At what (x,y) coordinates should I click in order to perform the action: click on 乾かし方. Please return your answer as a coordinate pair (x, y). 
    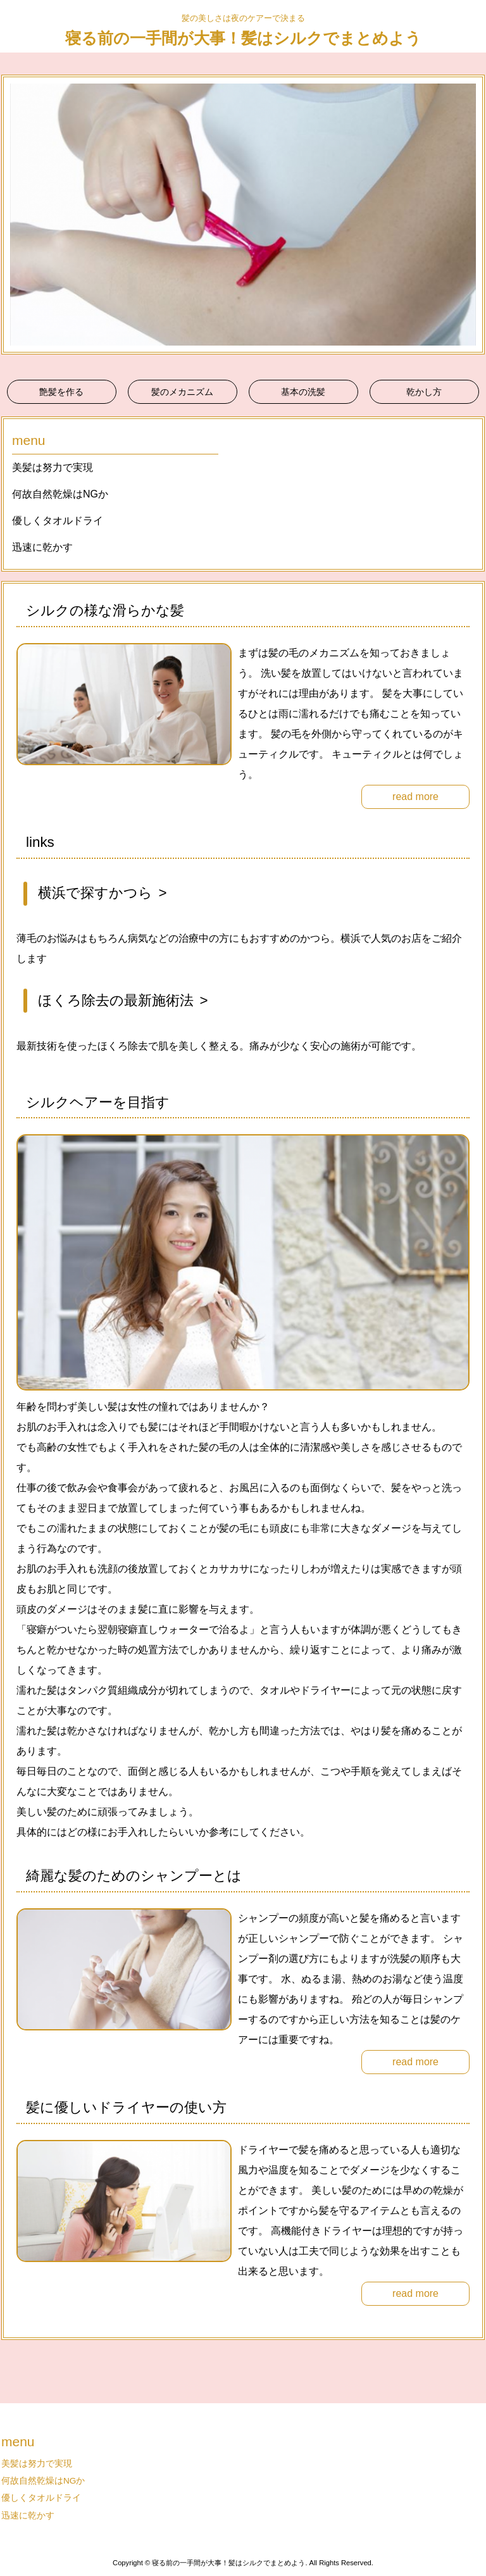
    Looking at the image, I should click on (424, 392).